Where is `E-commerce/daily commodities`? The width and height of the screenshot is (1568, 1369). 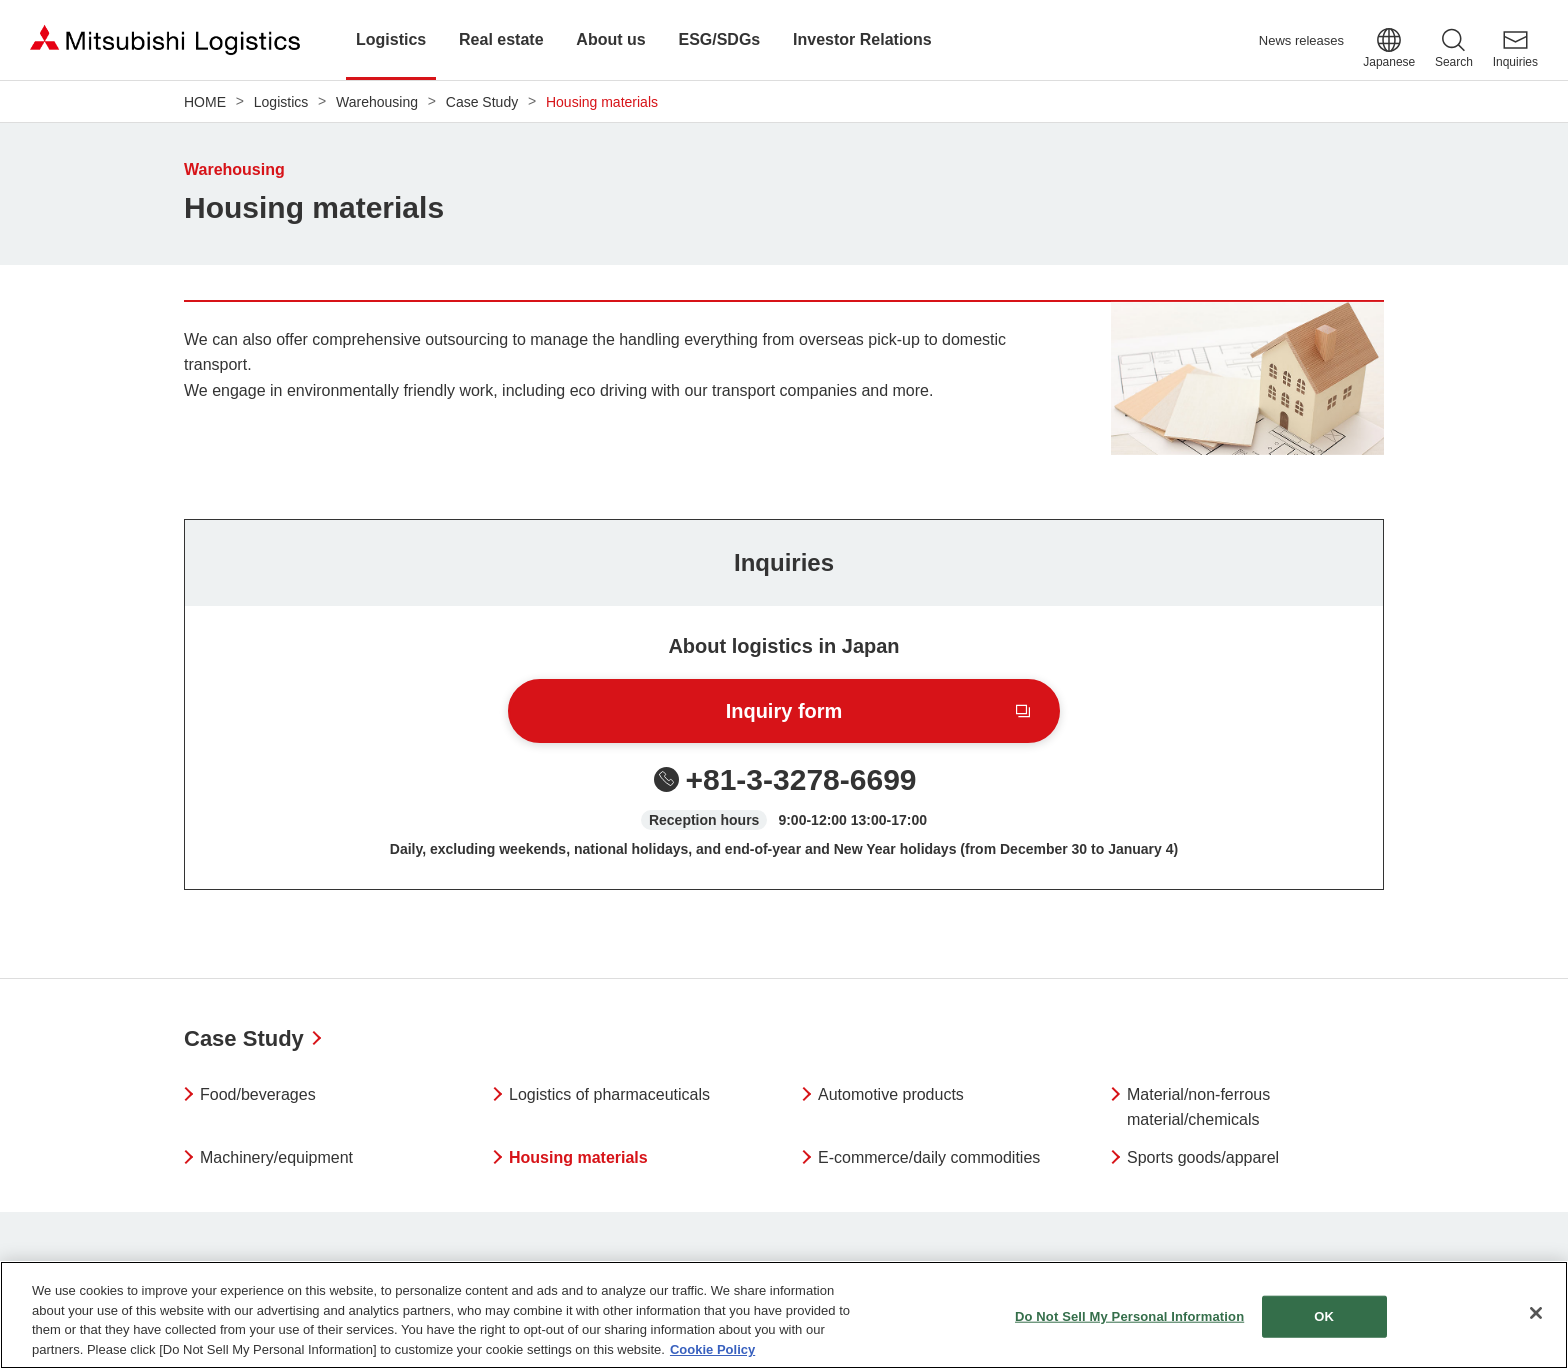 E-commerce/daily commodities is located at coordinates (929, 1157).